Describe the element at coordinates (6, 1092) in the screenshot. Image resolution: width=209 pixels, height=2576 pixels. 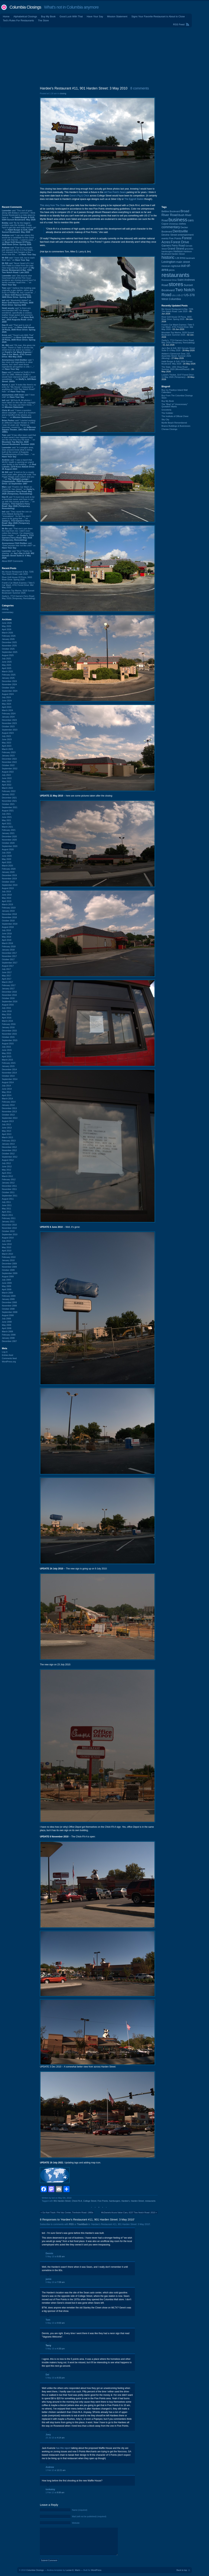
I see `May 2014` at that location.